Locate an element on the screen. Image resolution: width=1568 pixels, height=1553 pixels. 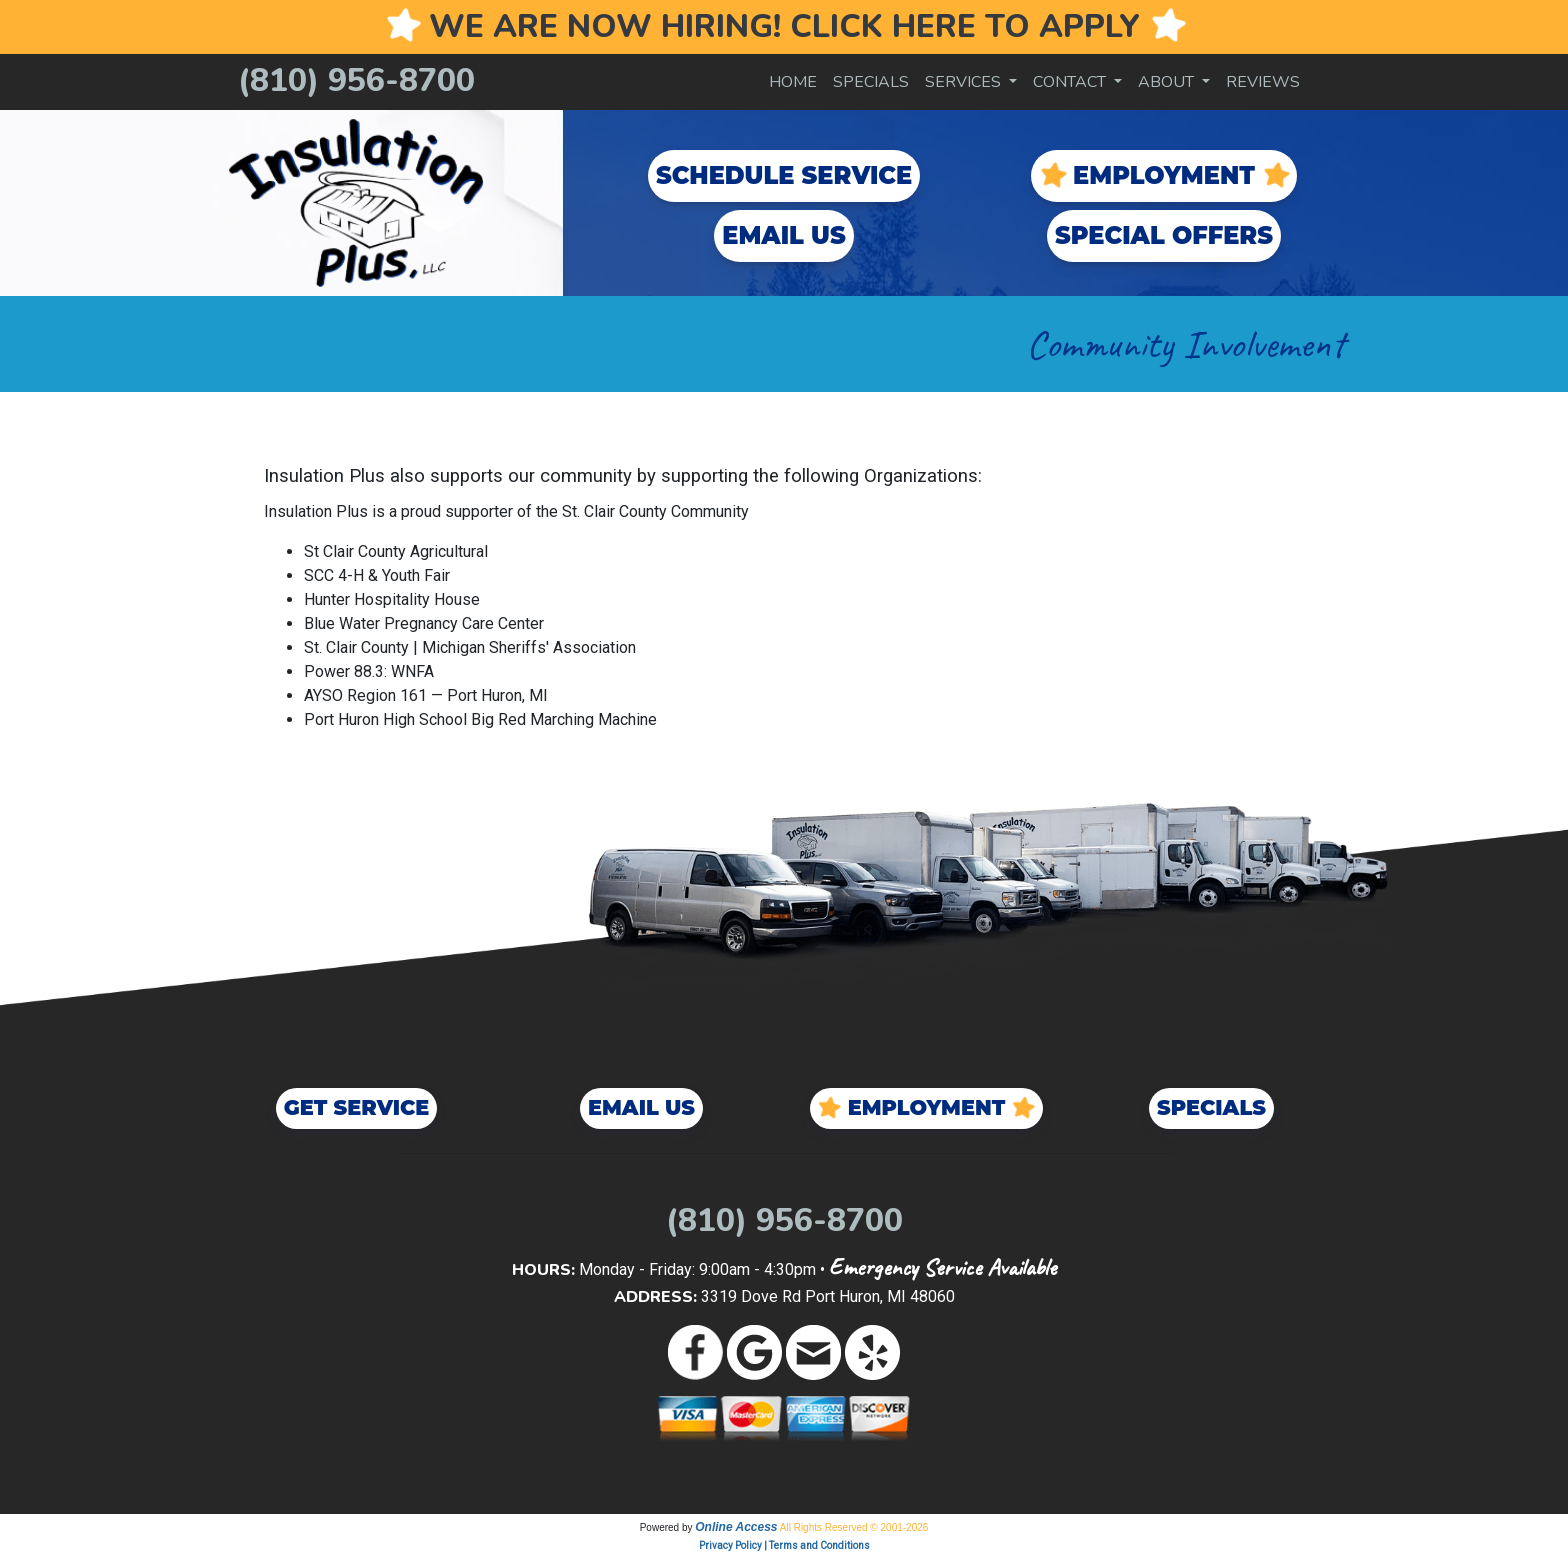
Services [button] is located at coordinates (965, 82).